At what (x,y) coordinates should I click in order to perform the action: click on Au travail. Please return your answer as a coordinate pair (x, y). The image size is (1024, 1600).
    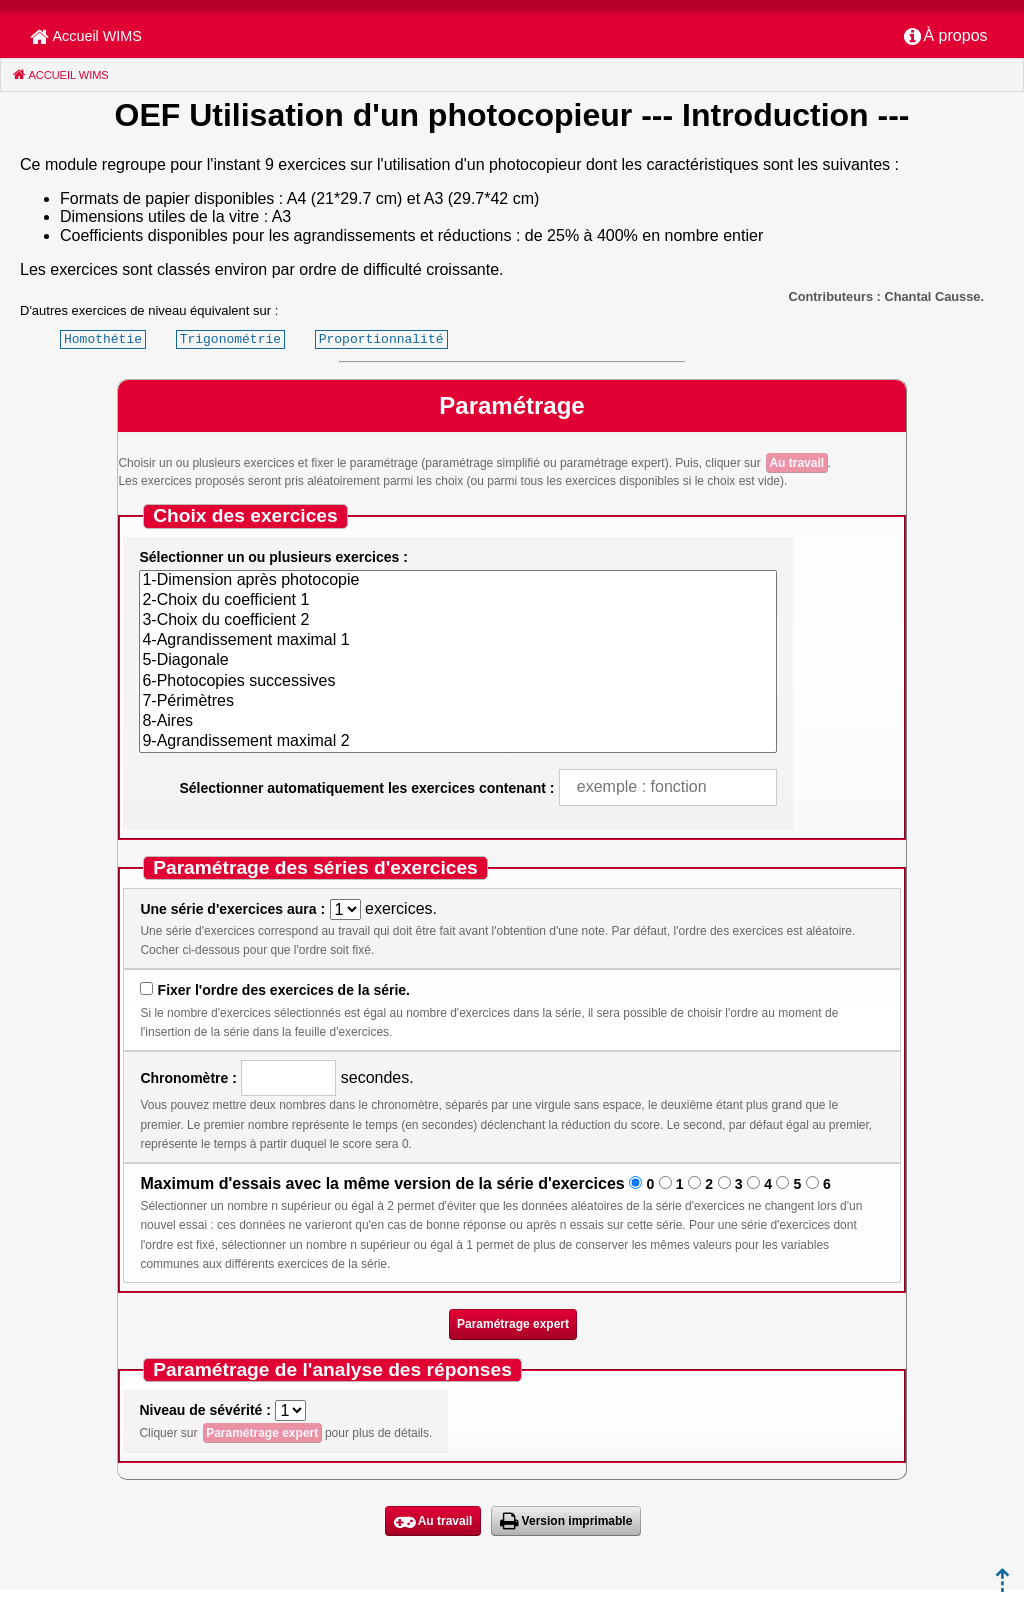
    Looking at the image, I should click on (796, 463).